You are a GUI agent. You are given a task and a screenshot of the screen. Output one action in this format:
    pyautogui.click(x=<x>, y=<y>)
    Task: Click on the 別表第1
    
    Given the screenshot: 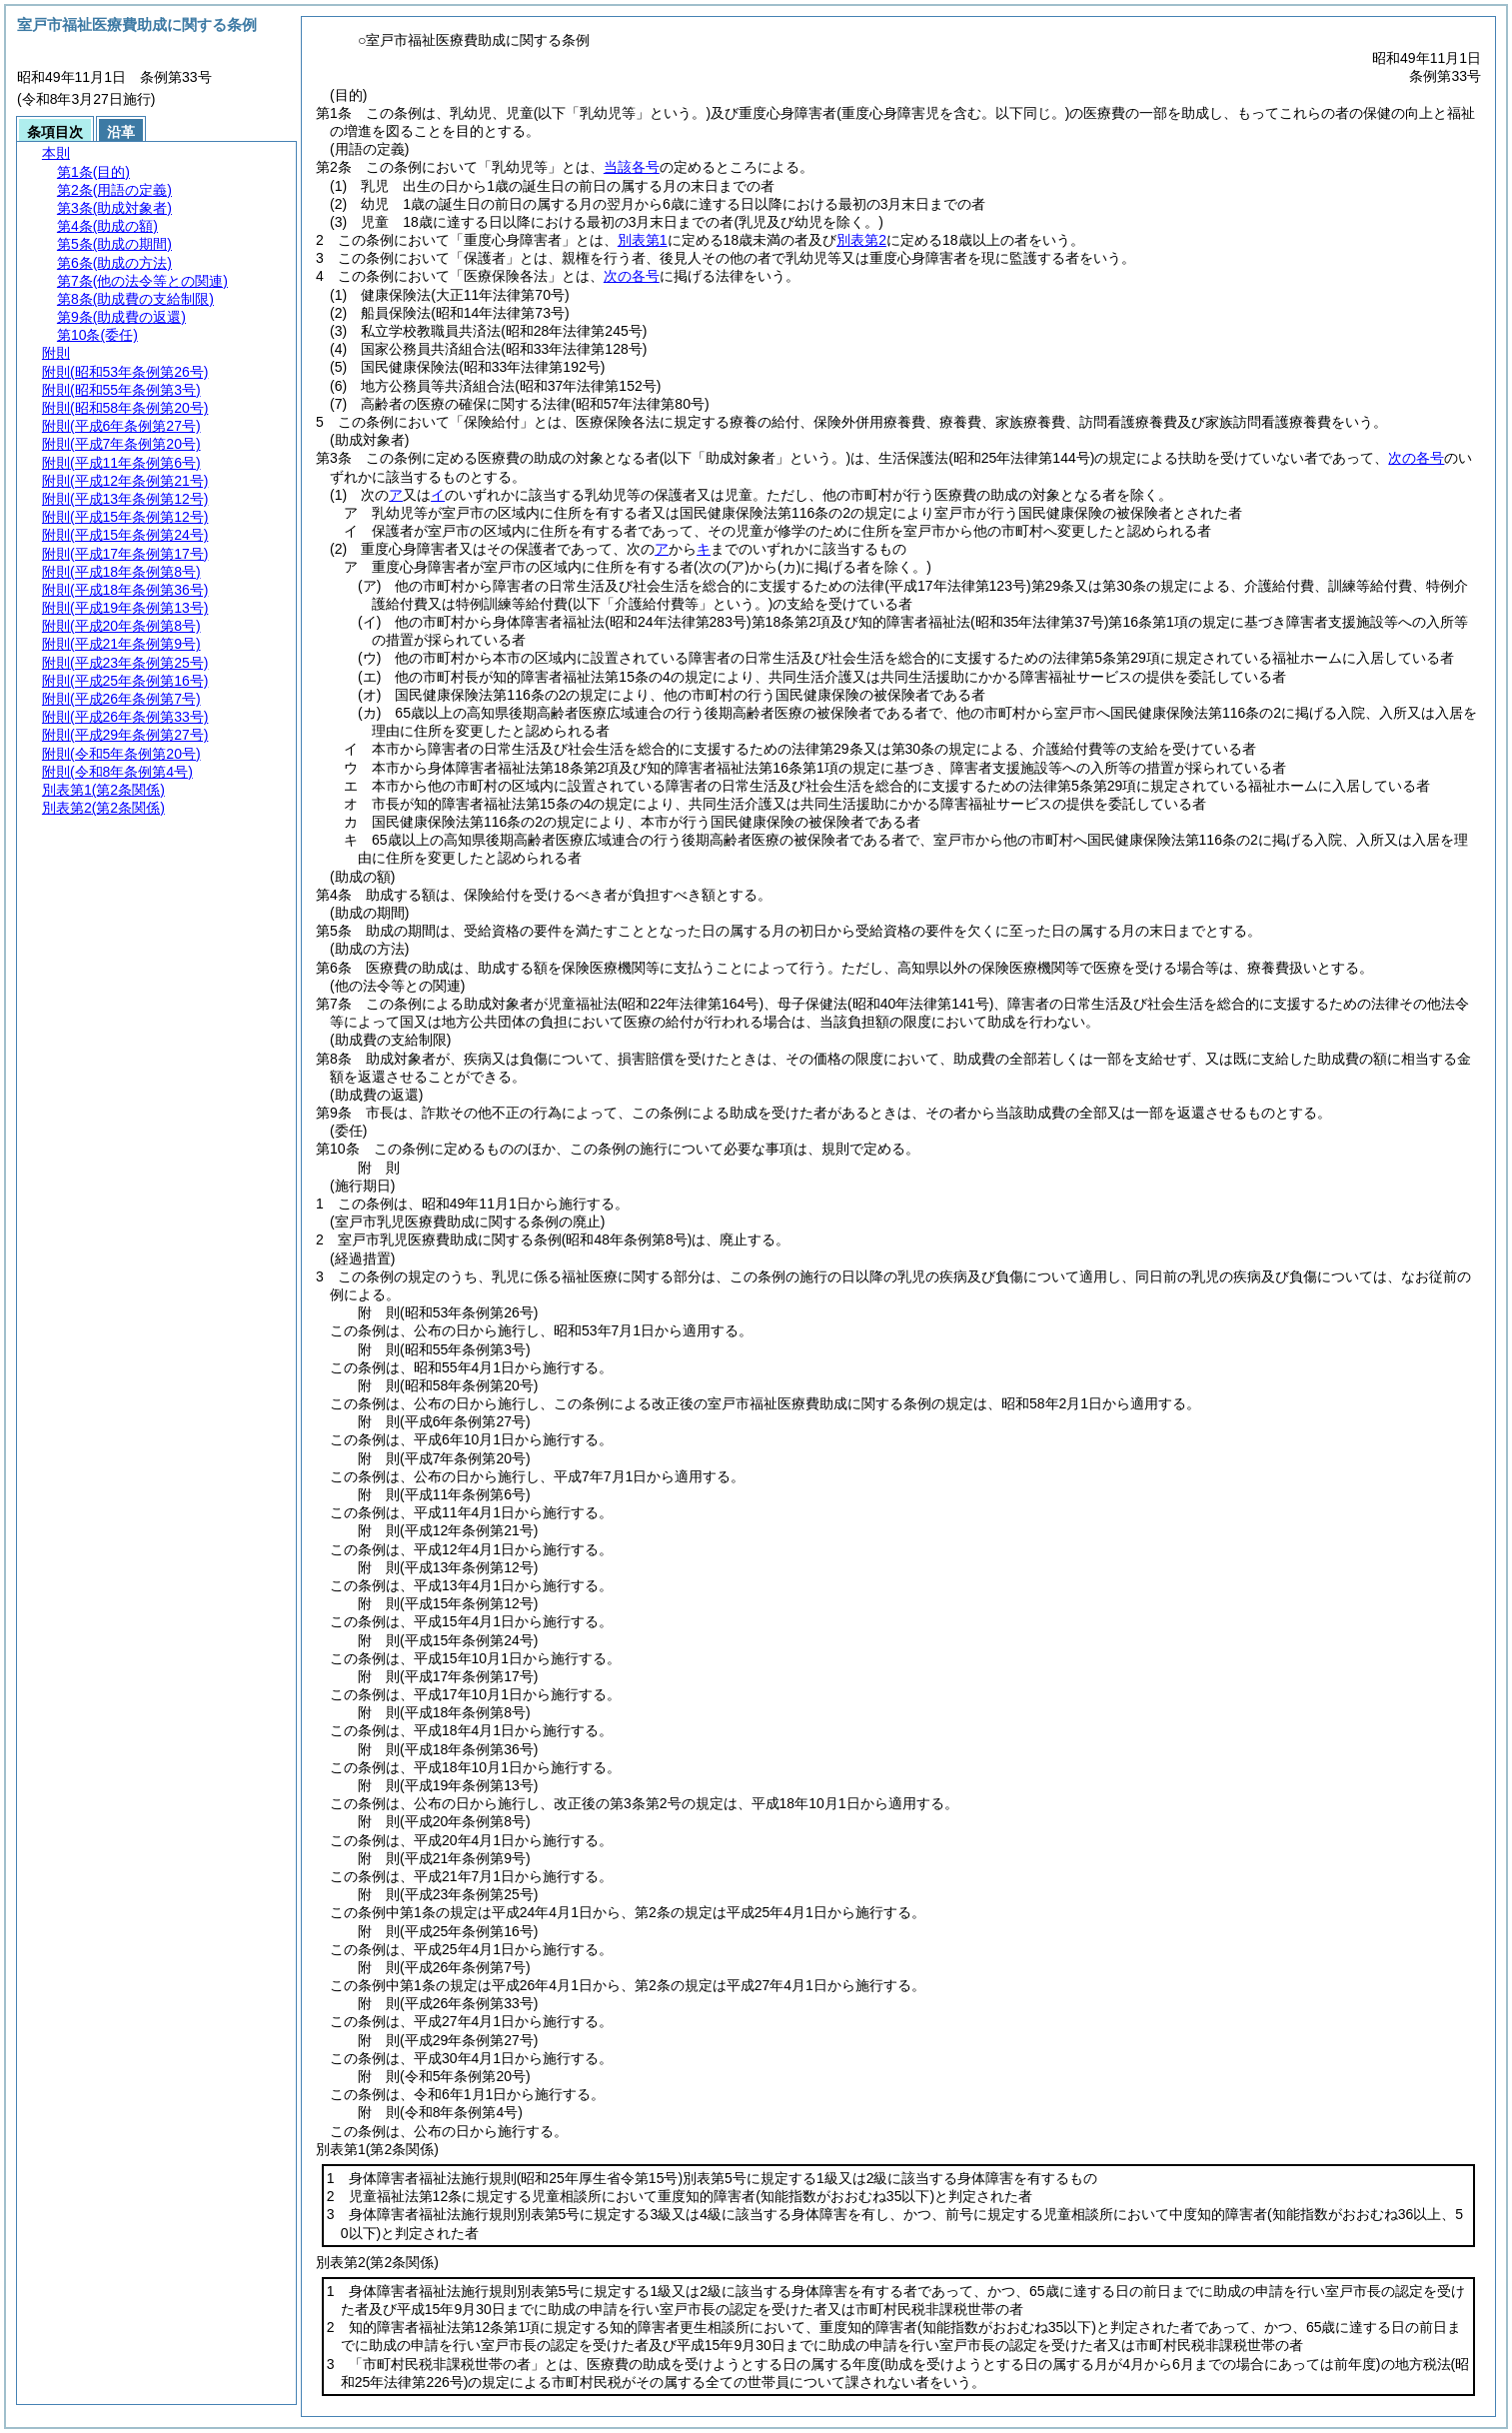 What is the action you would take?
    pyautogui.click(x=643, y=240)
    